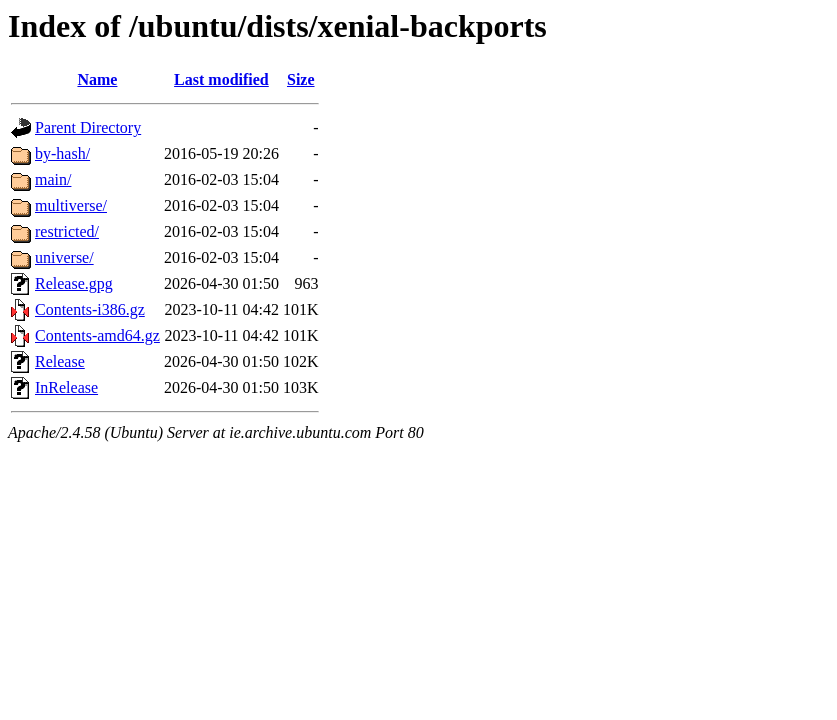 Image resolution: width=837 pixels, height=720 pixels. Describe the element at coordinates (301, 79) in the screenshot. I see `Size` at that location.